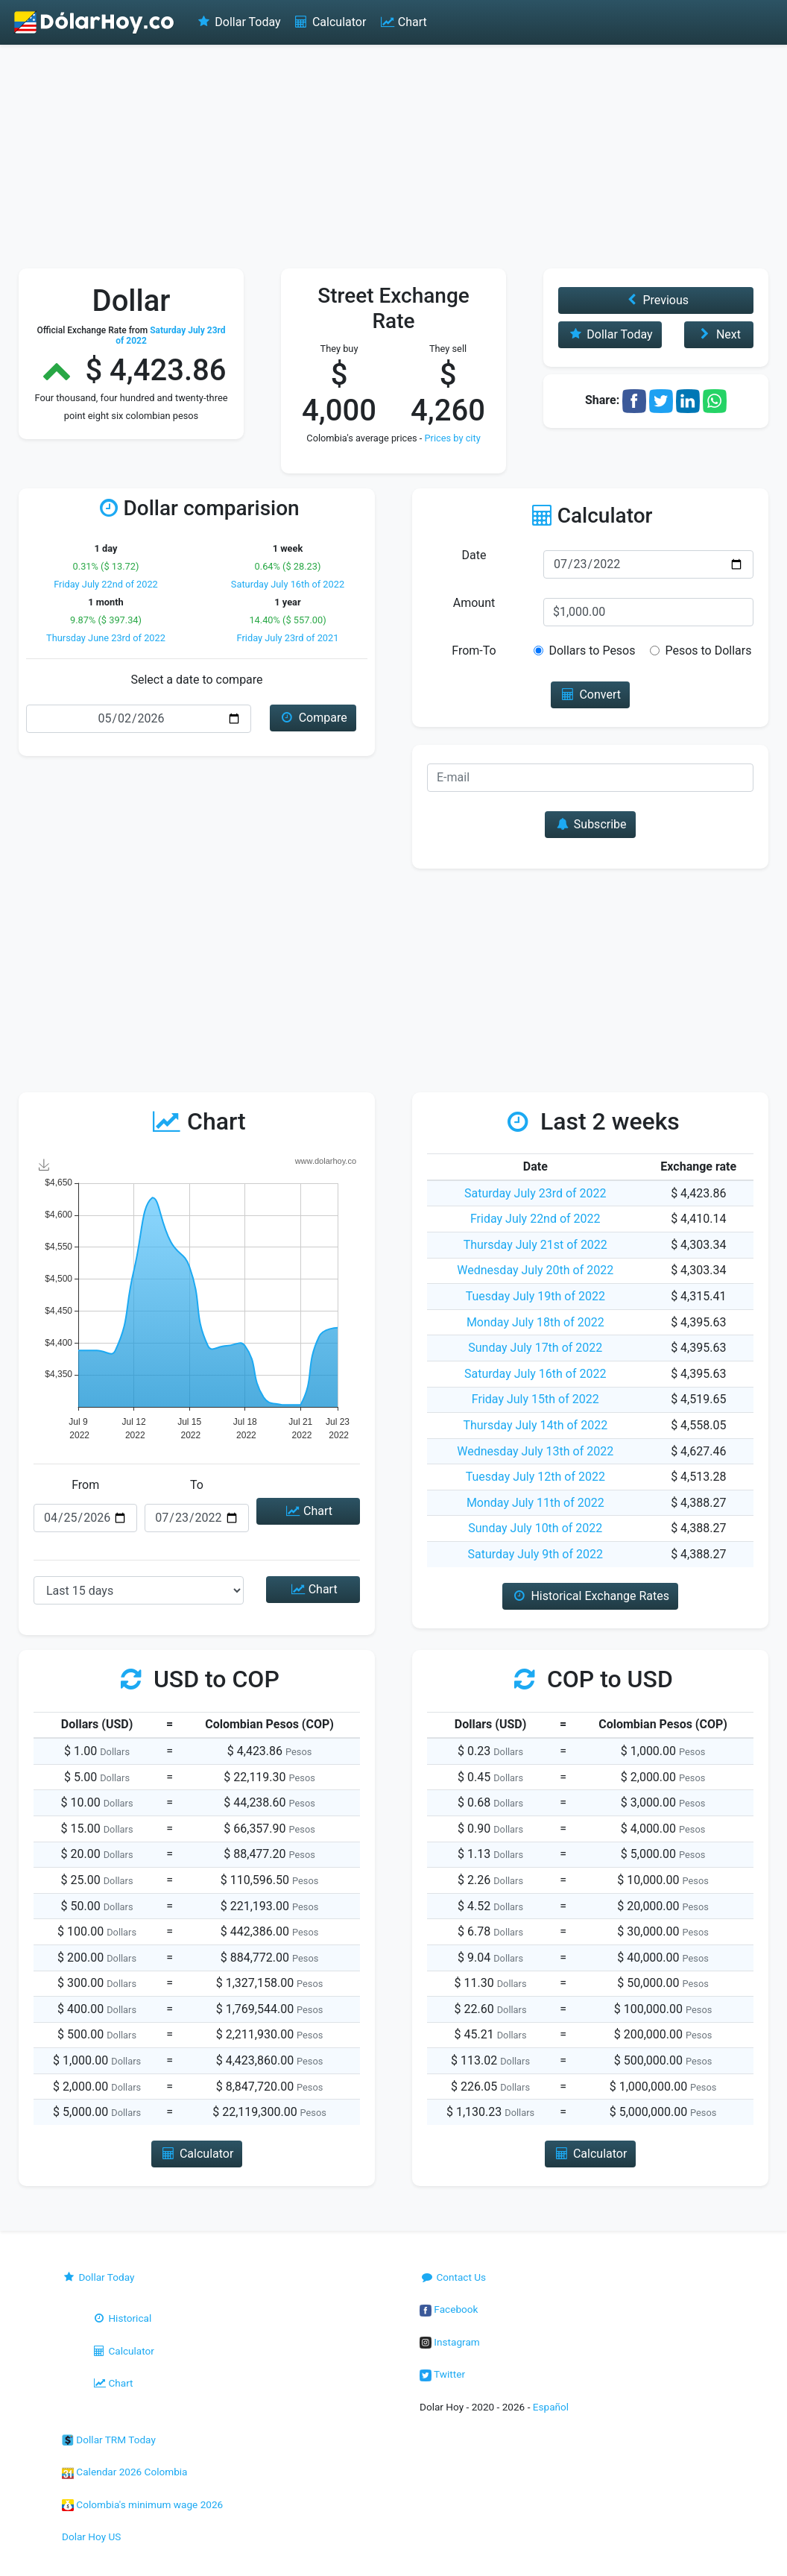 The image size is (787, 2576). What do you see at coordinates (288, 637) in the screenshot?
I see `Friday July 23rd of 2021` at bounding box center [288, 637].